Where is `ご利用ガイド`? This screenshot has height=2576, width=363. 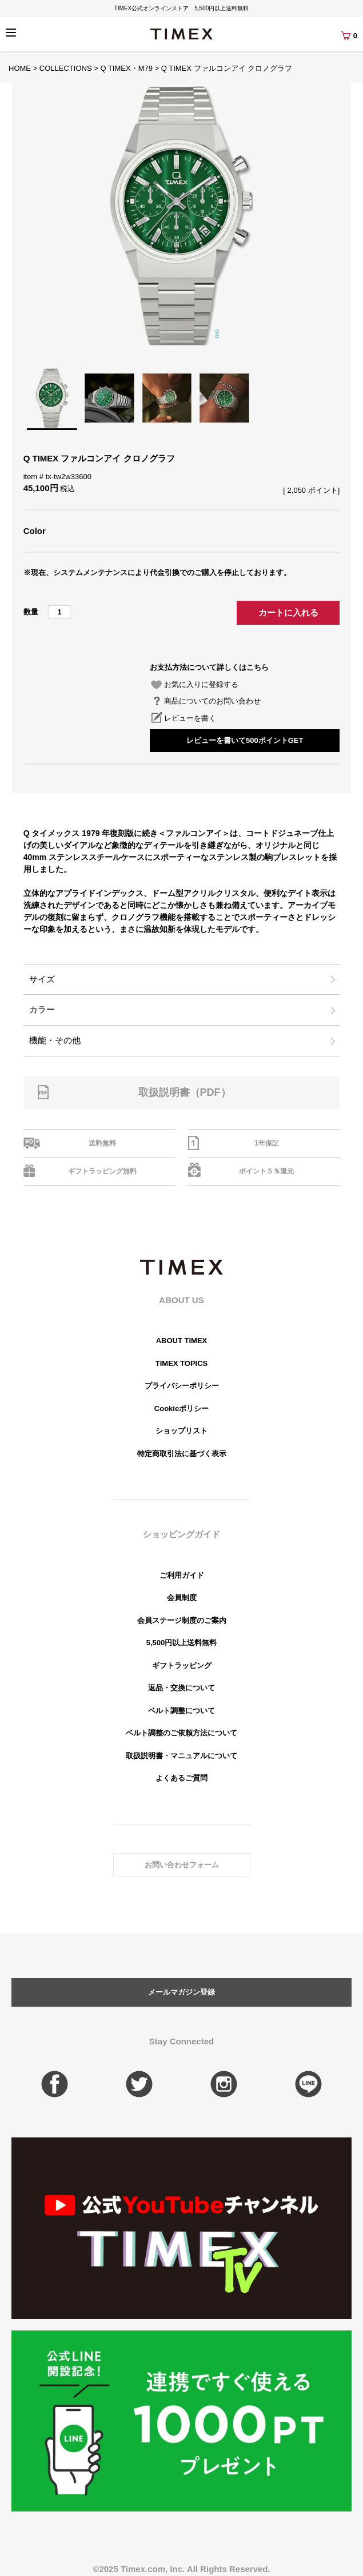
ご利用ガイド is located at coordinates (181, 1575).